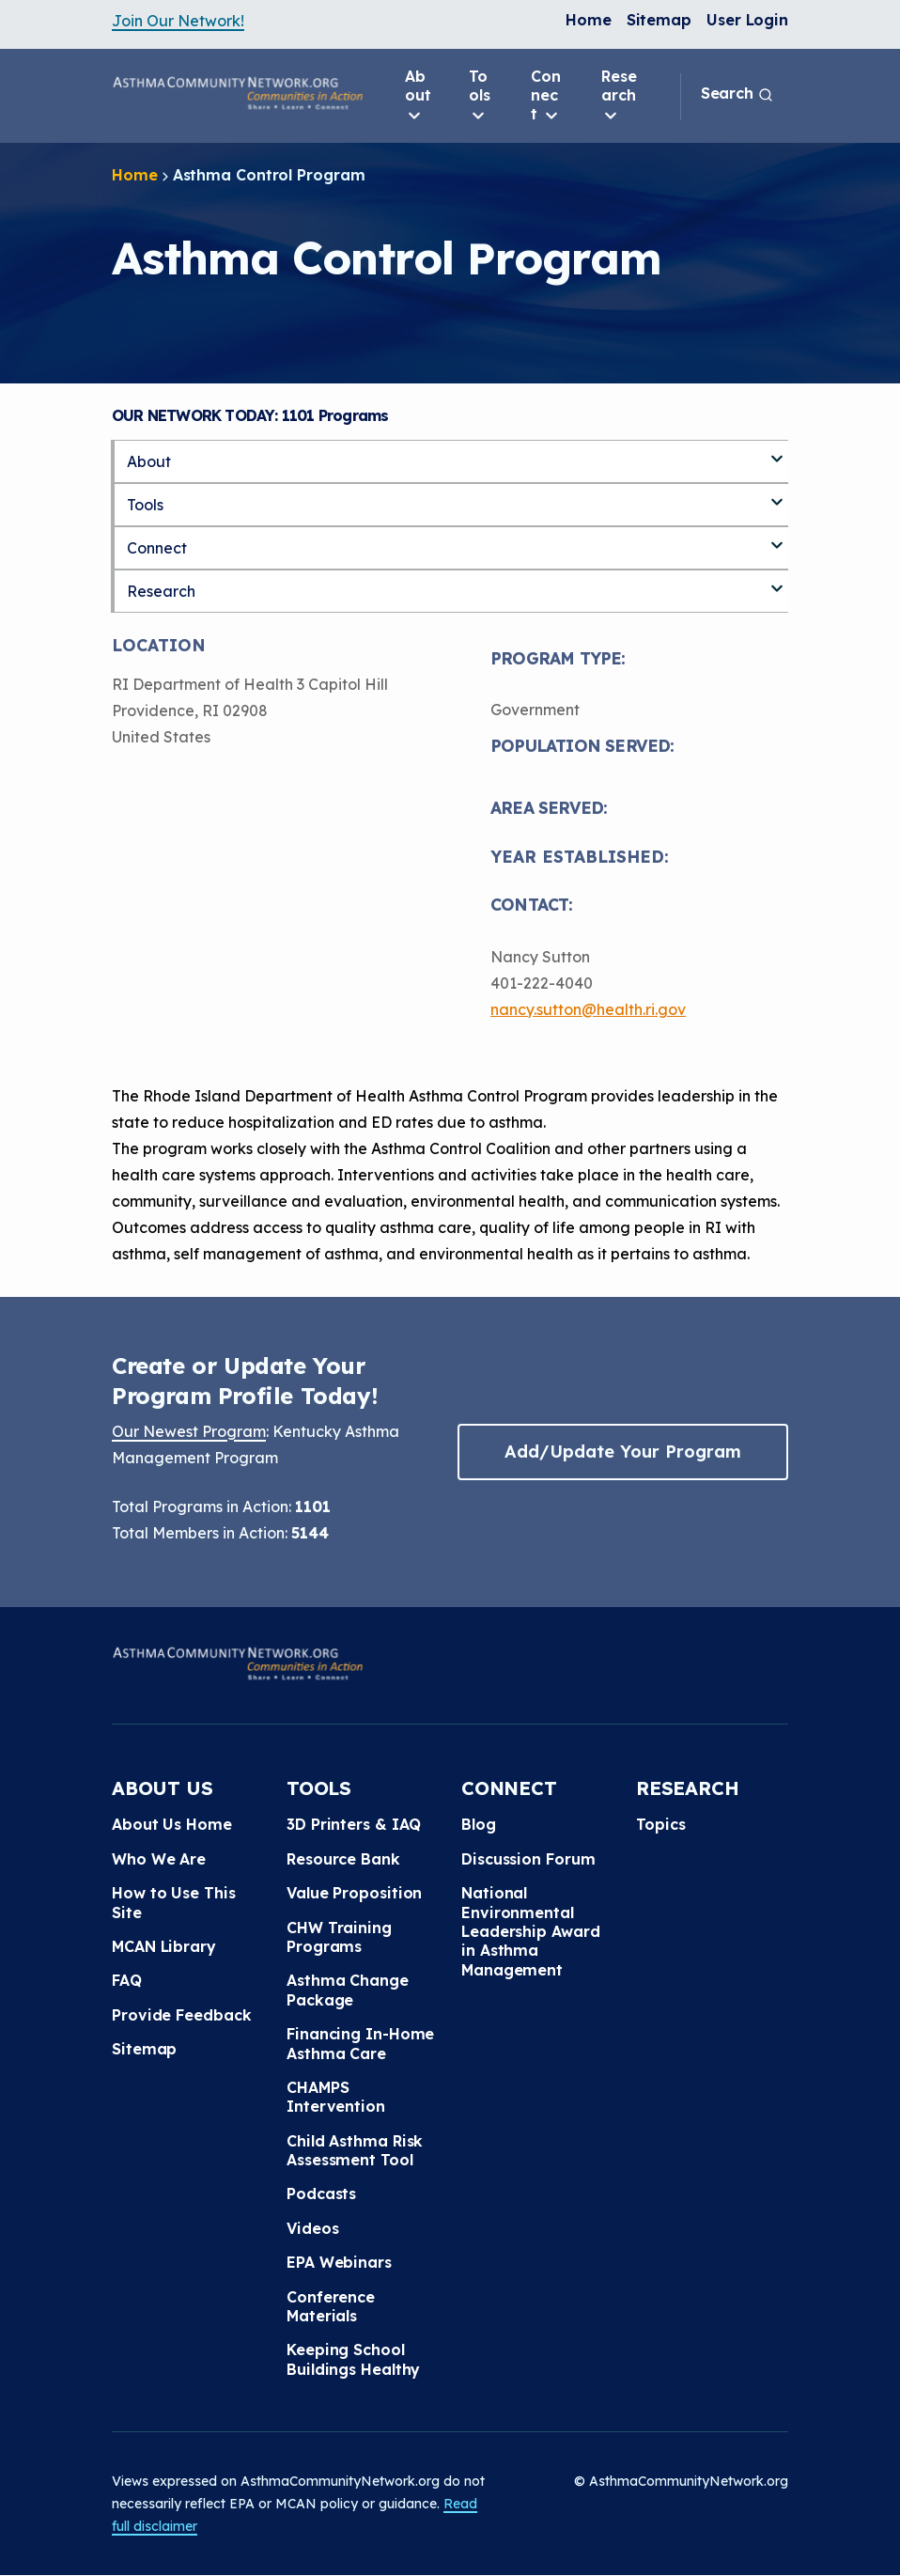 The height and width of the screenshot is (2576, 900). What do you see at coordinates (354, 1824) in the screenshot?
I see `3D Printers & IAQ` at bounding box center [354, 1824].